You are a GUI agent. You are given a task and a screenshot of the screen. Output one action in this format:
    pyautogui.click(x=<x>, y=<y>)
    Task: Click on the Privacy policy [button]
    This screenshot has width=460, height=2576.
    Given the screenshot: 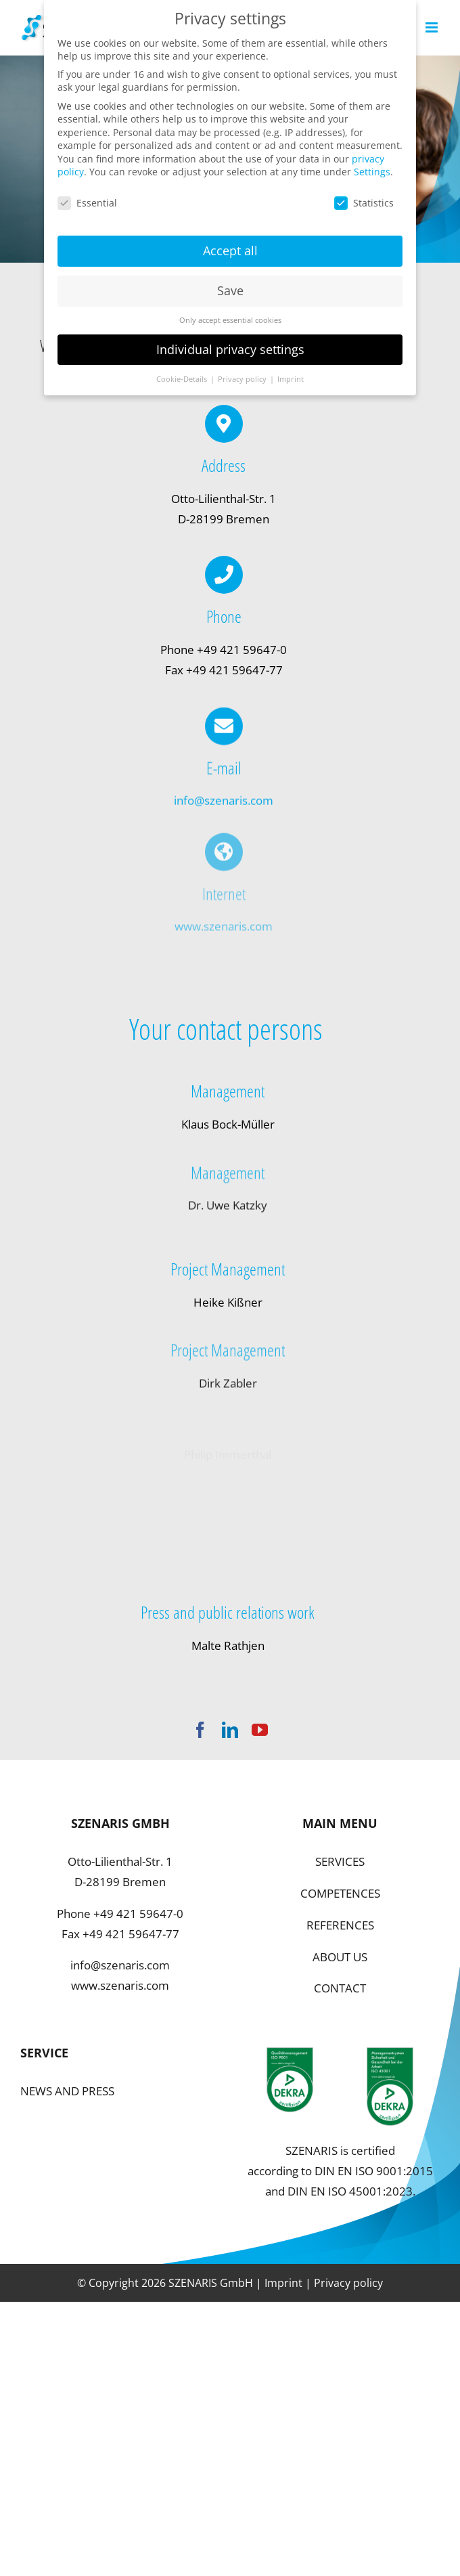 What is the action you would take?
    pyautogui.click(x=243, y=373)
    